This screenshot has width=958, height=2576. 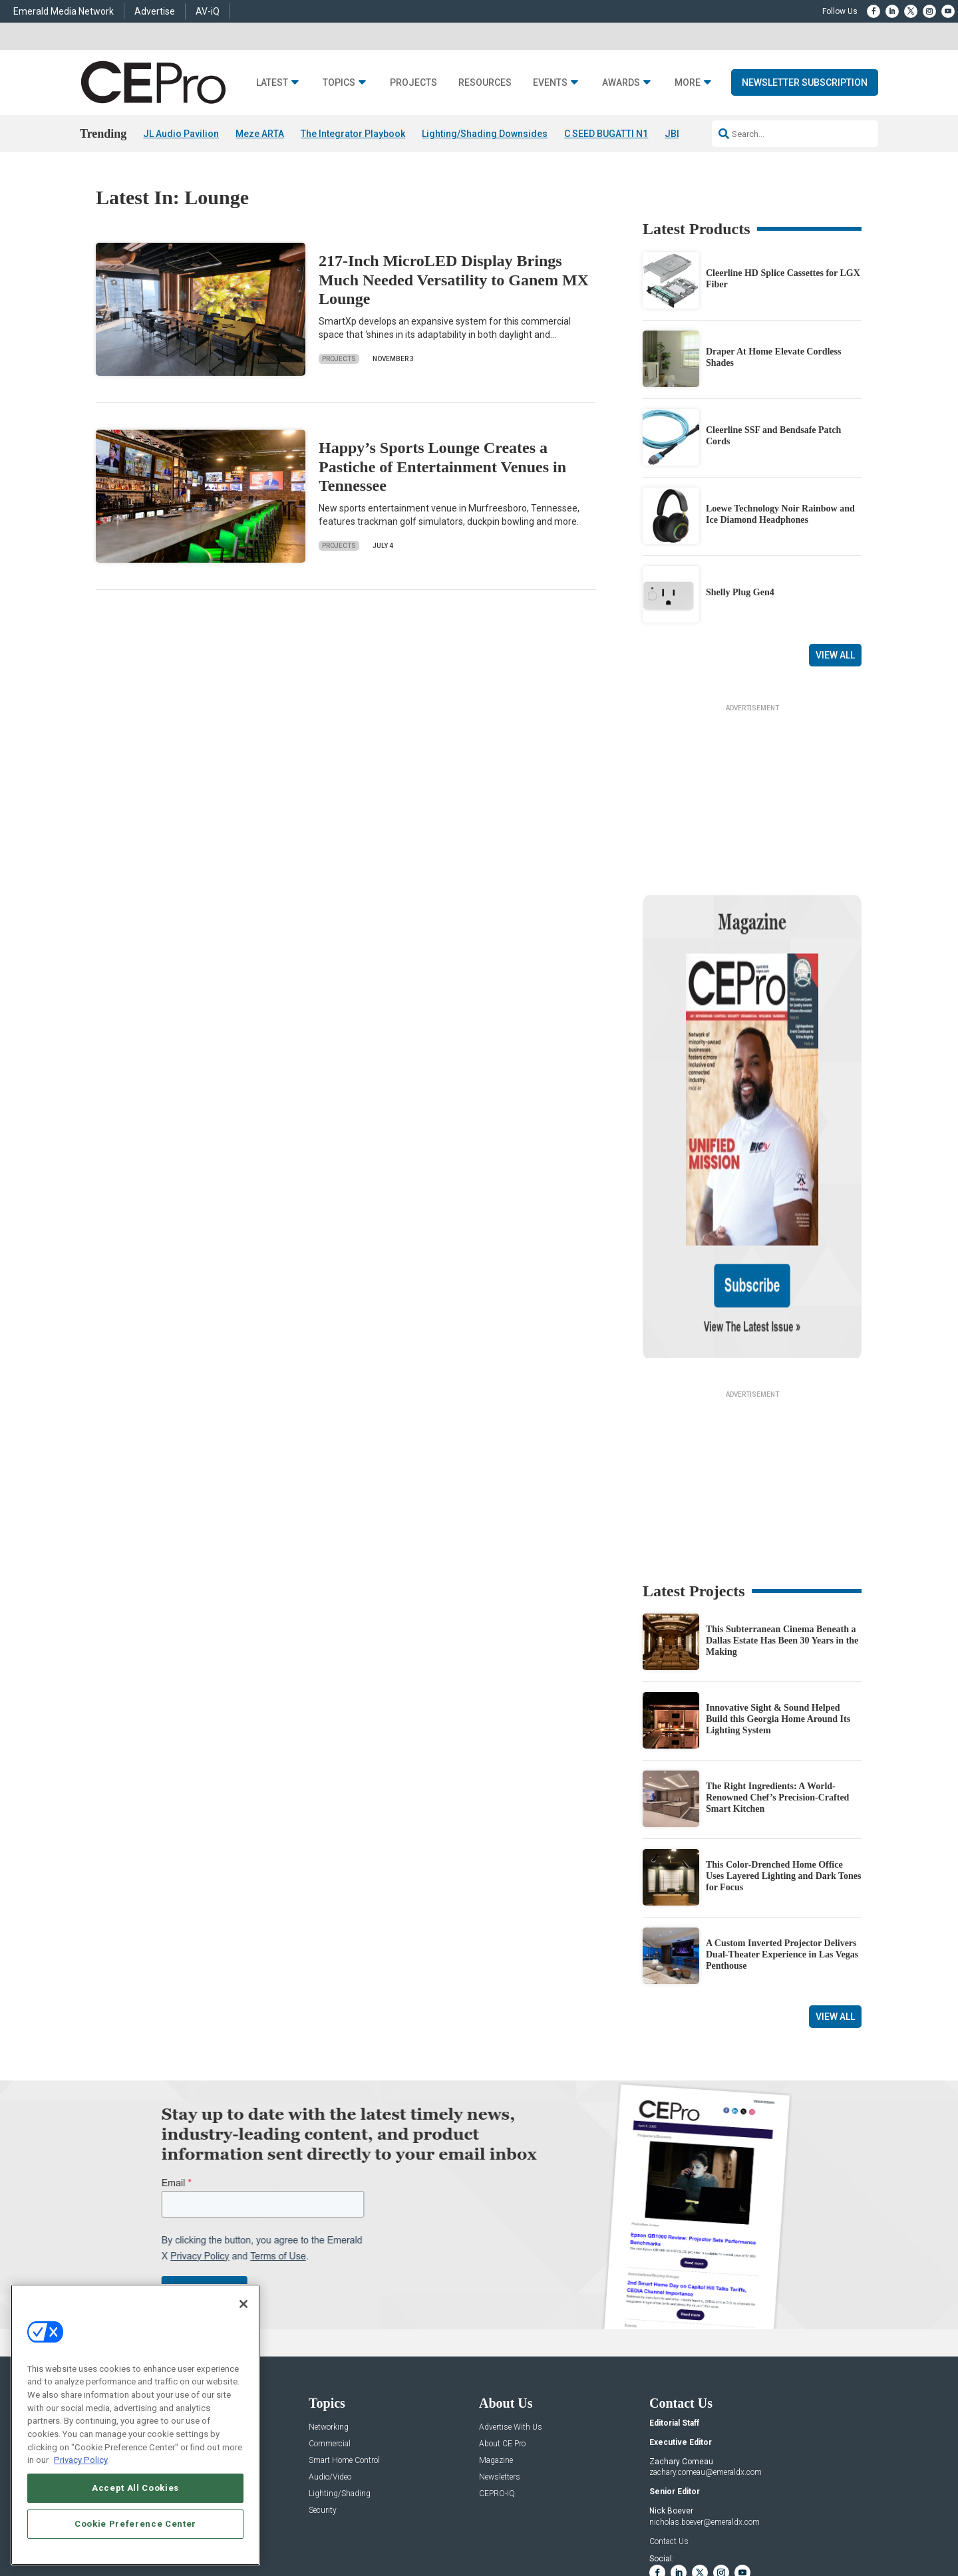 I want to click on Newsletters, so click(x=499, y=2349).